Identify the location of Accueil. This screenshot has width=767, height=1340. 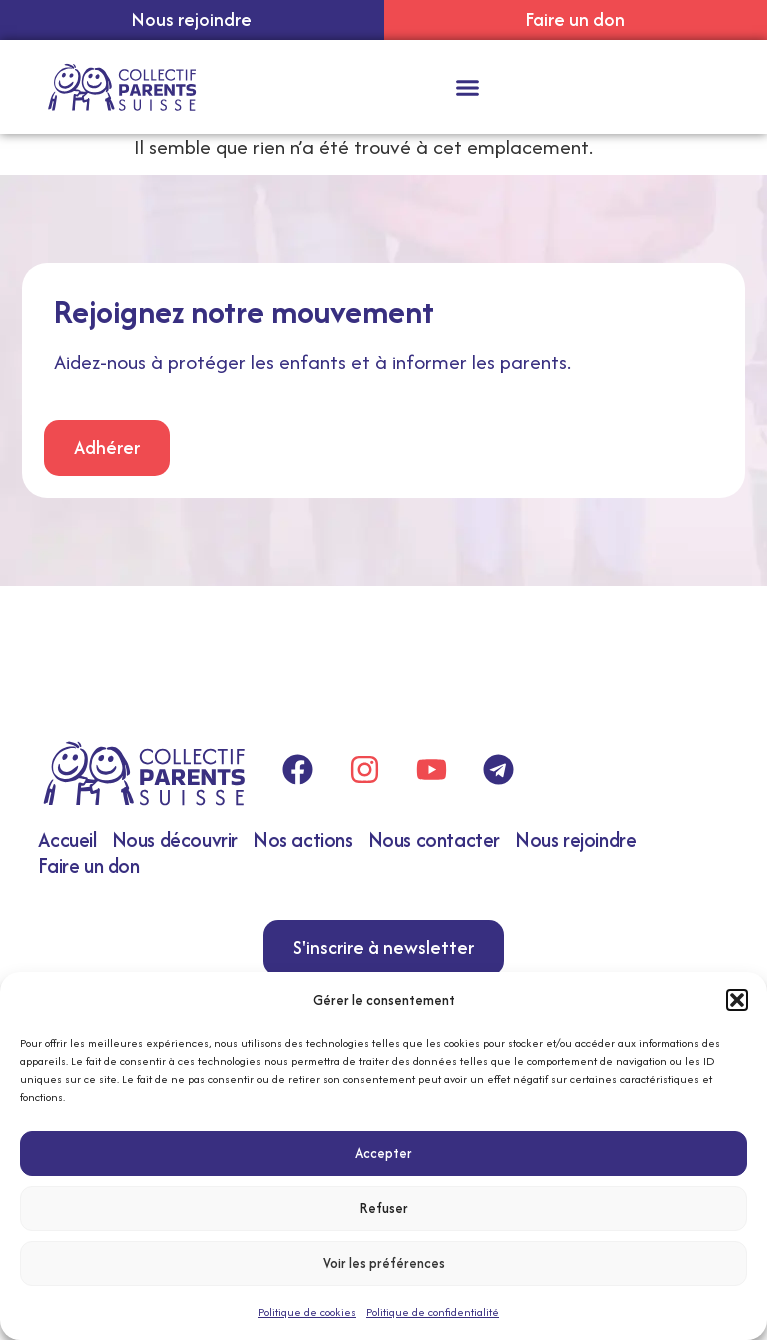
(67, 839).